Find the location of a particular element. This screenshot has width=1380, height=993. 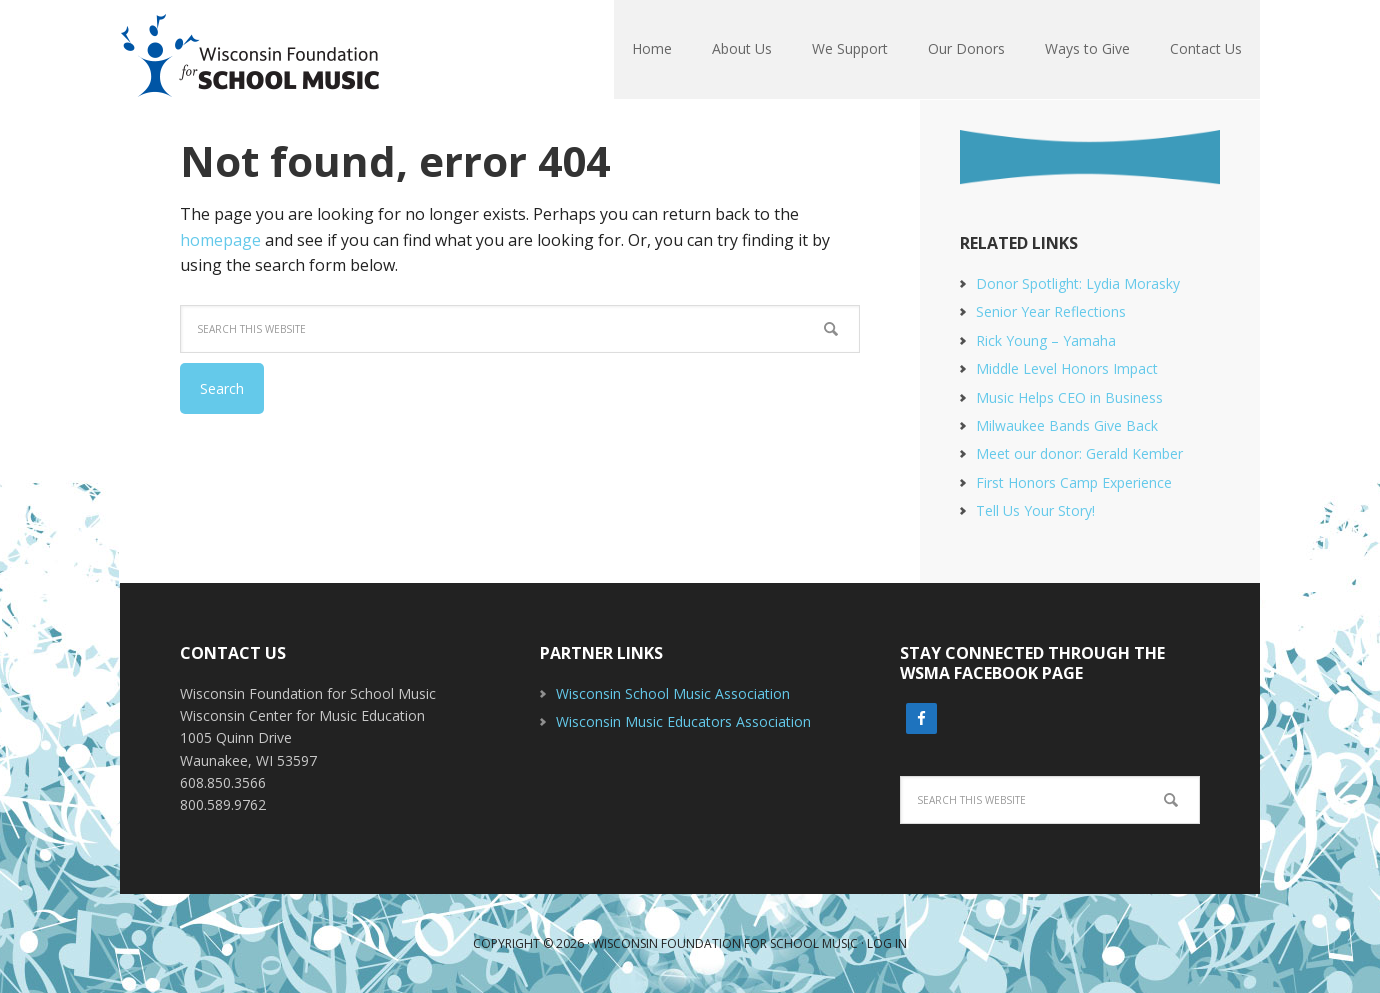

Meet our donor: Gerald Kember is located at coordinates (1079, 453).